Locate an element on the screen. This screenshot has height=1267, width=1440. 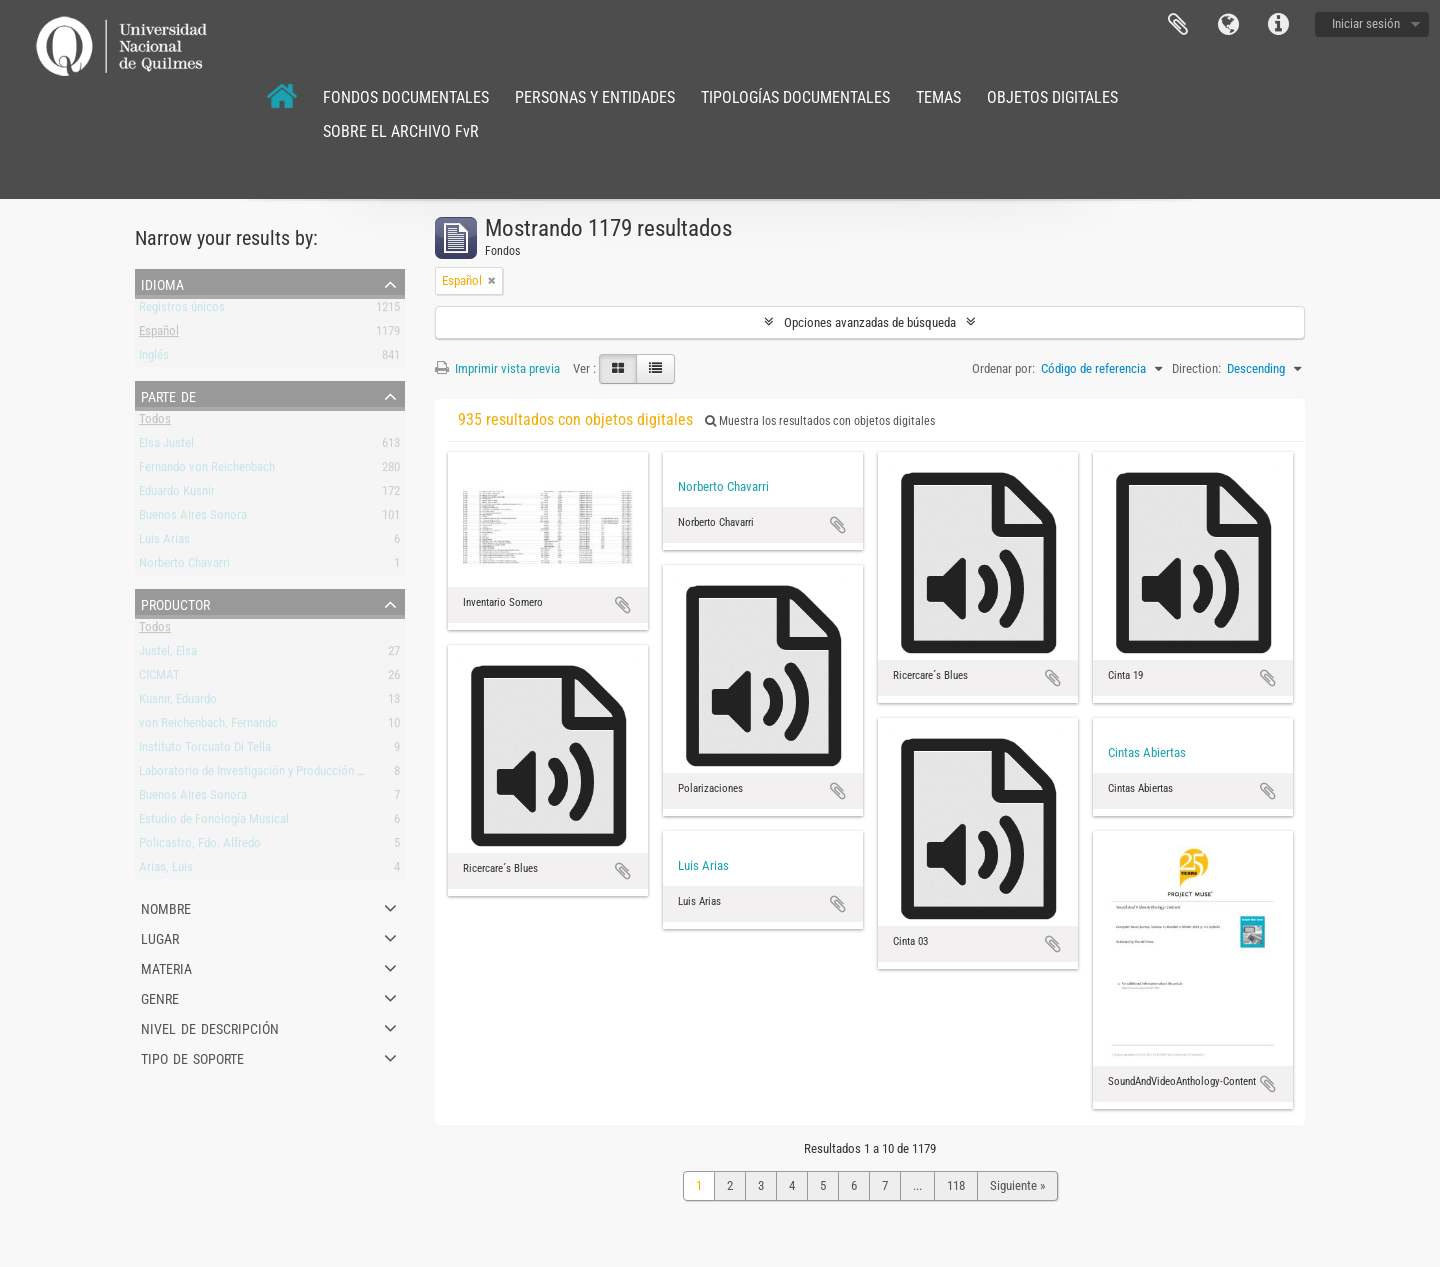
Materia is located at coordinates (166, 967).